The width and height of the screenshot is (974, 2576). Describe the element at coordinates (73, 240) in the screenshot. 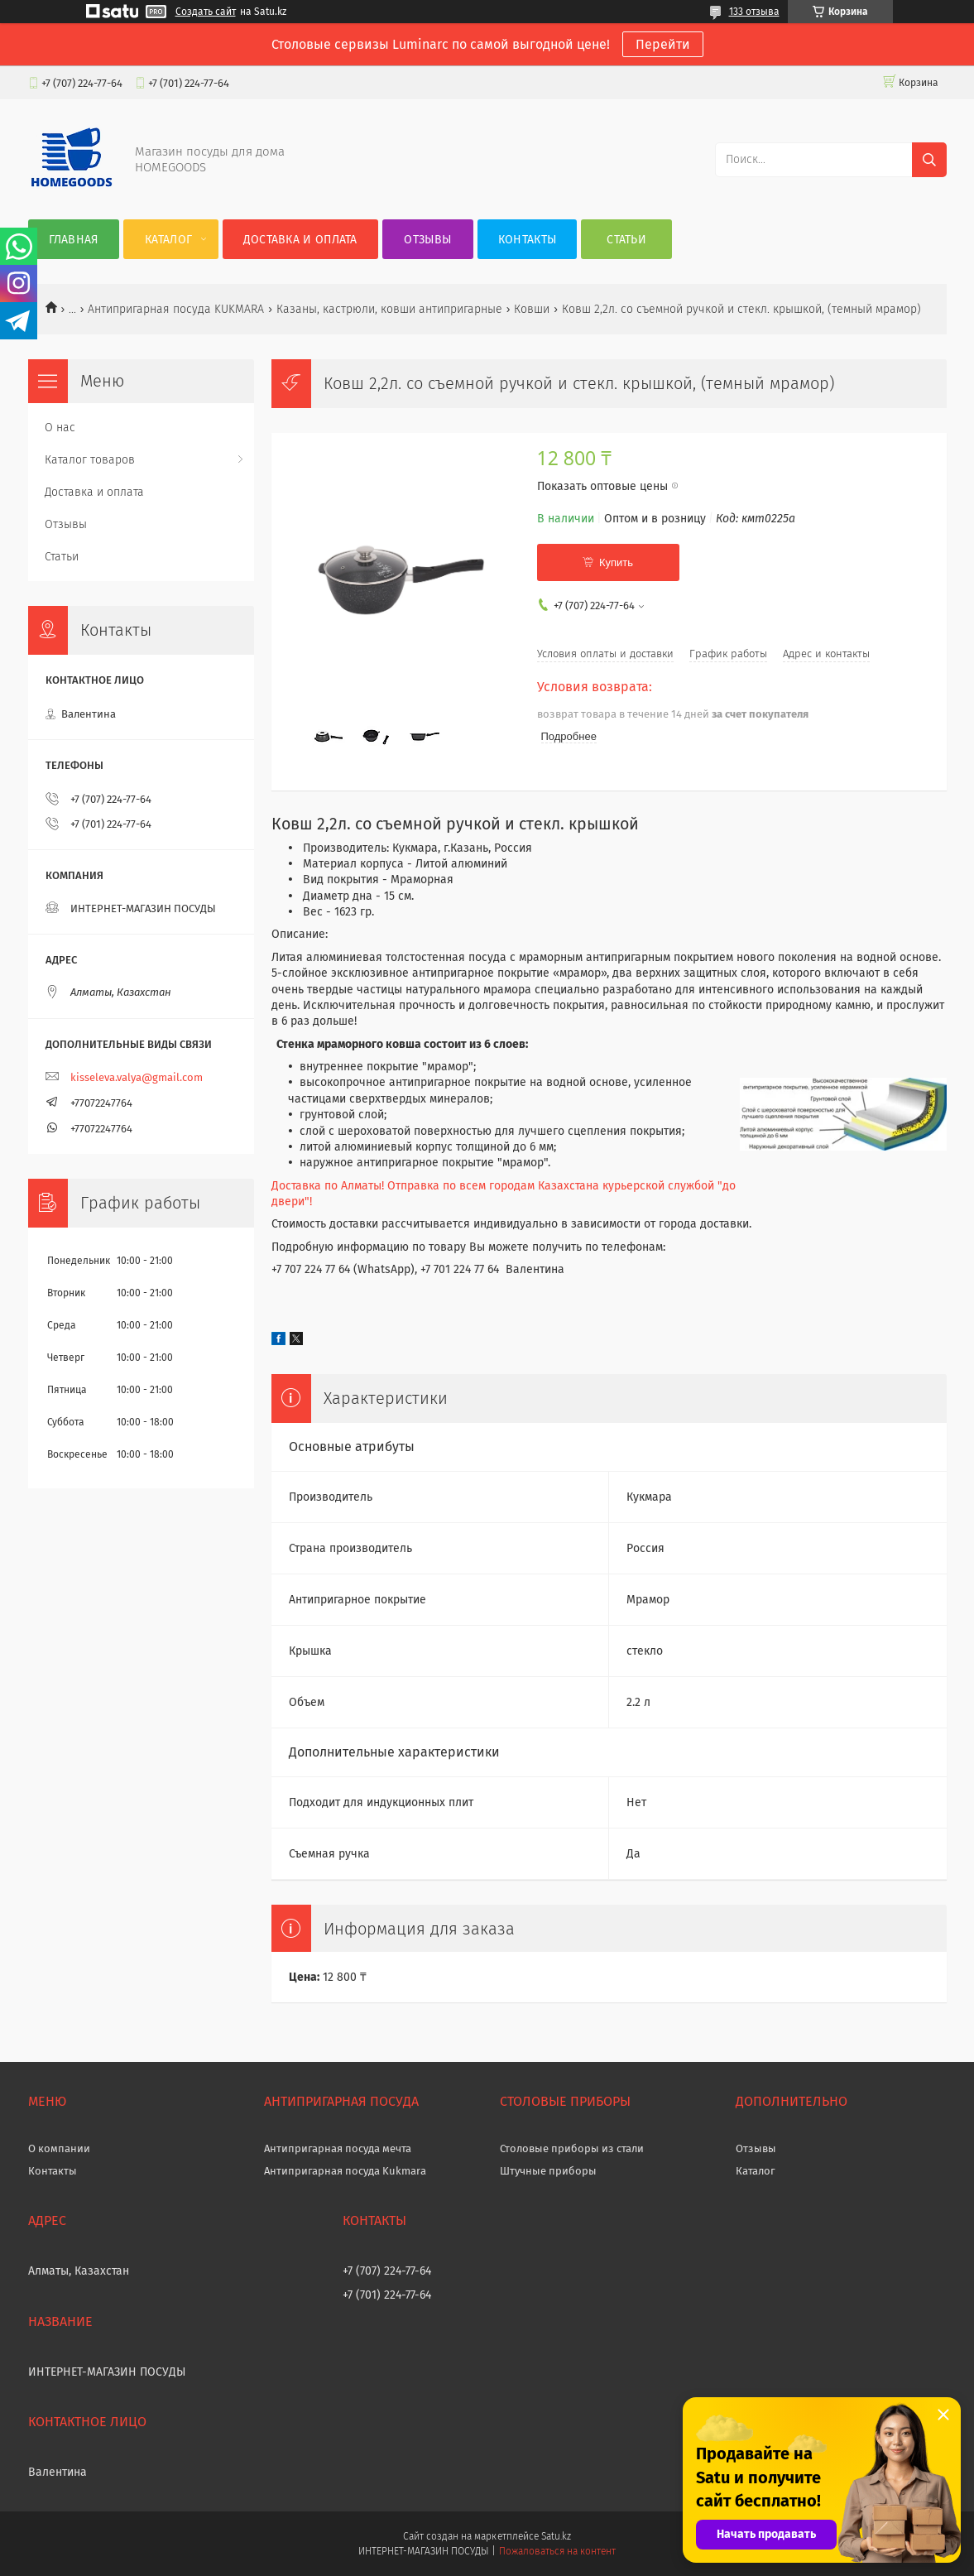

I see `Главная` at that location.